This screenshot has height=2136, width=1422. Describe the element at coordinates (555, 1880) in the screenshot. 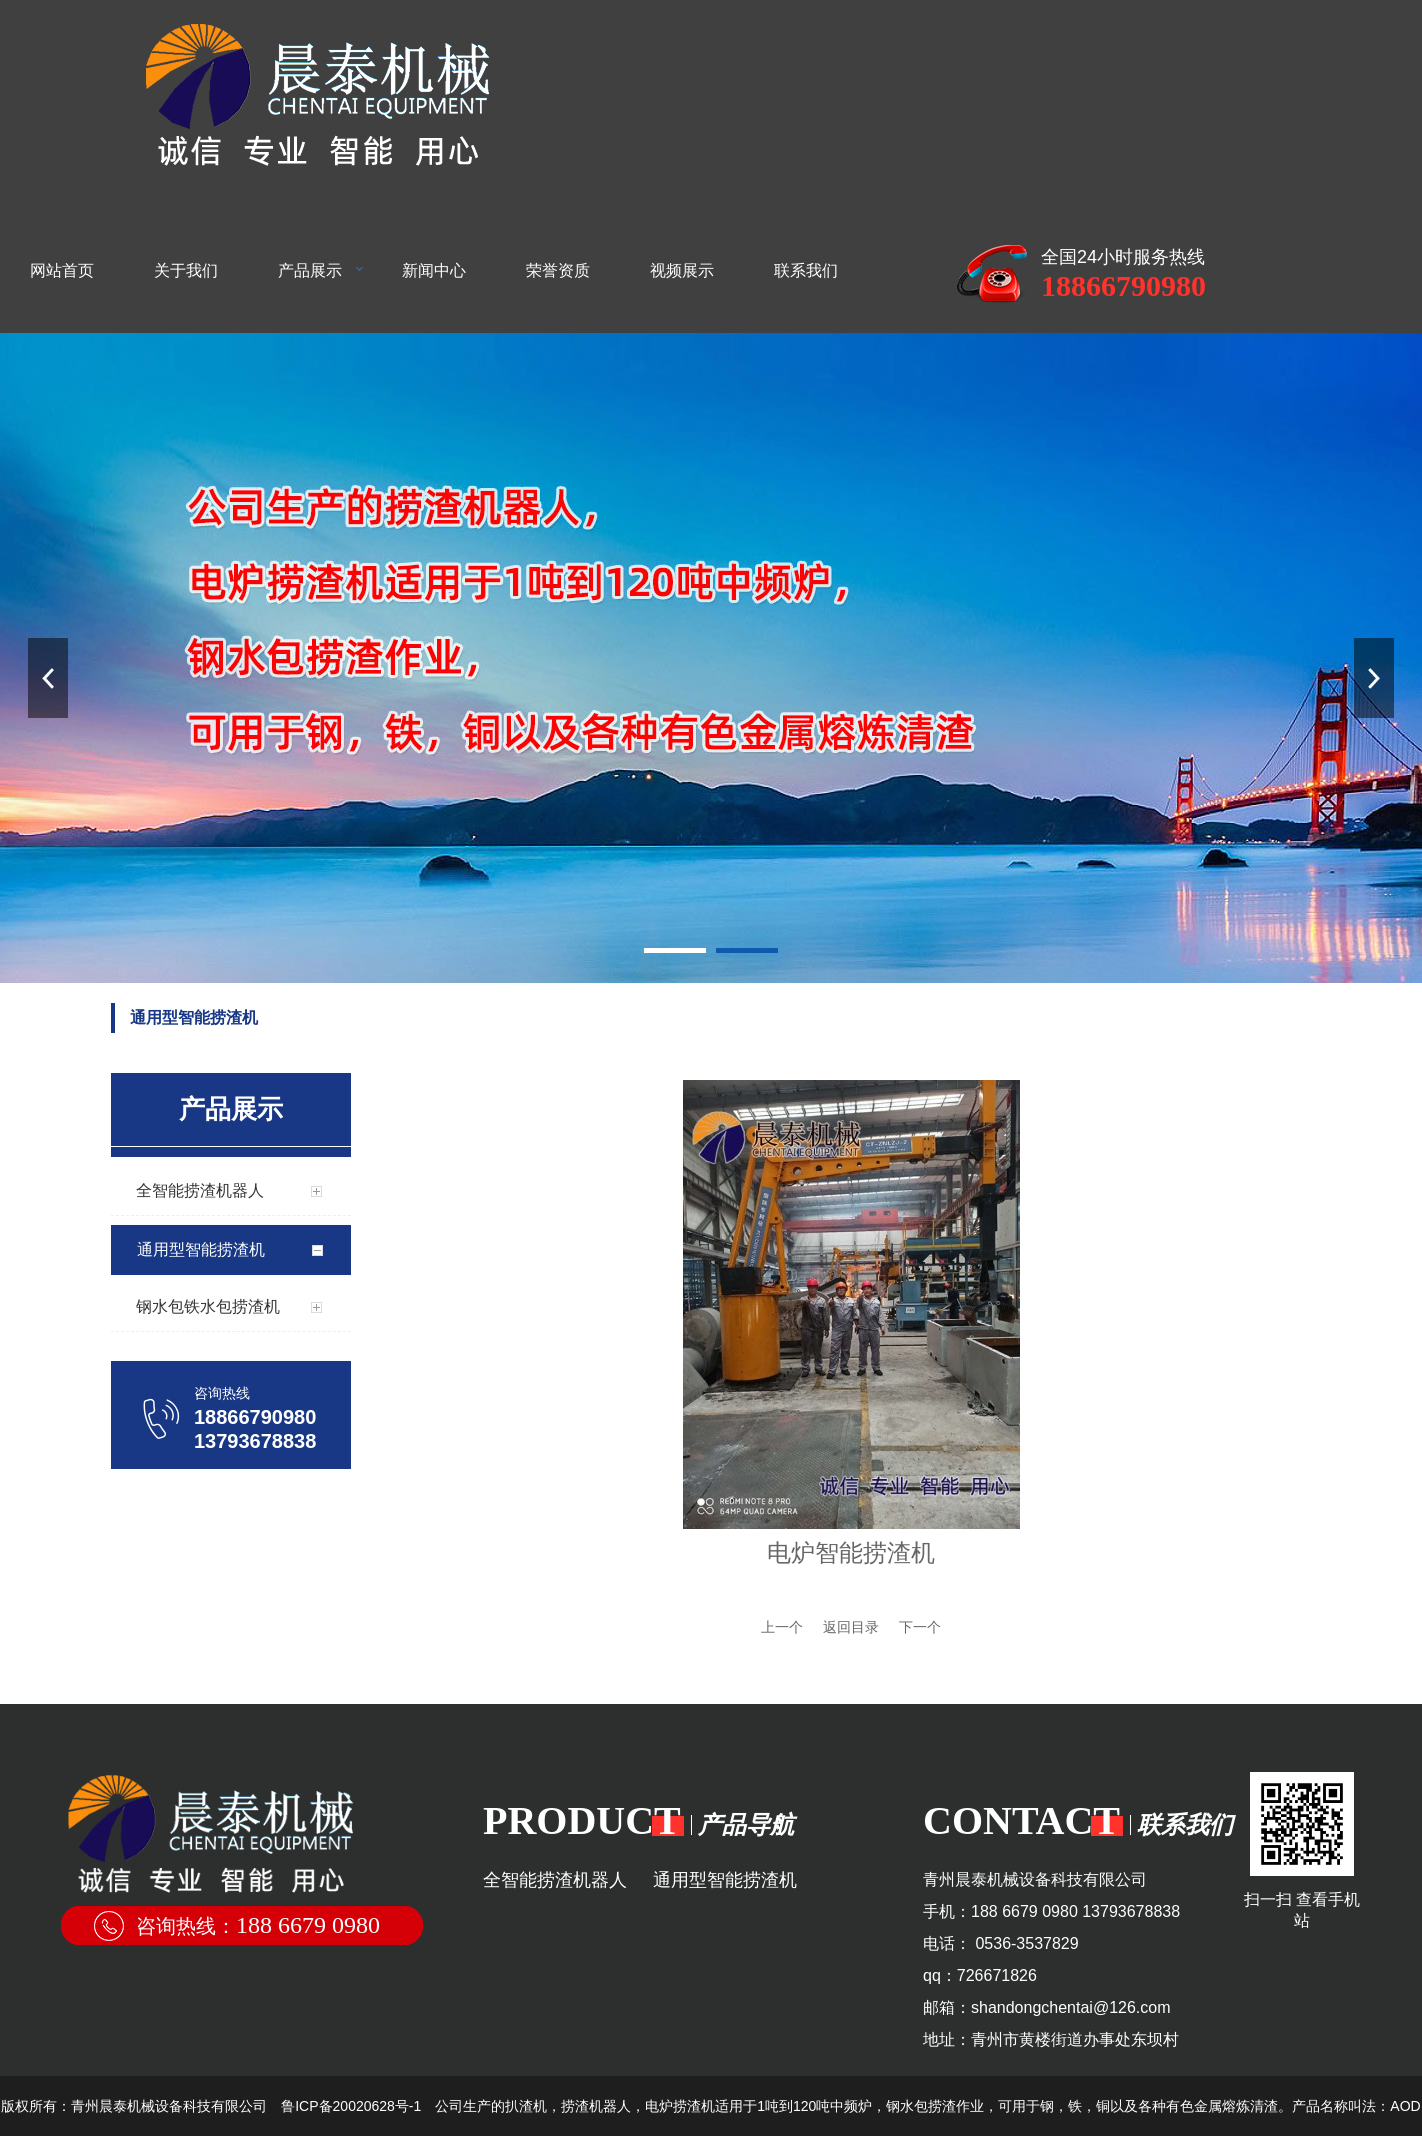

I see `全智能捞渣机器人` at that location.